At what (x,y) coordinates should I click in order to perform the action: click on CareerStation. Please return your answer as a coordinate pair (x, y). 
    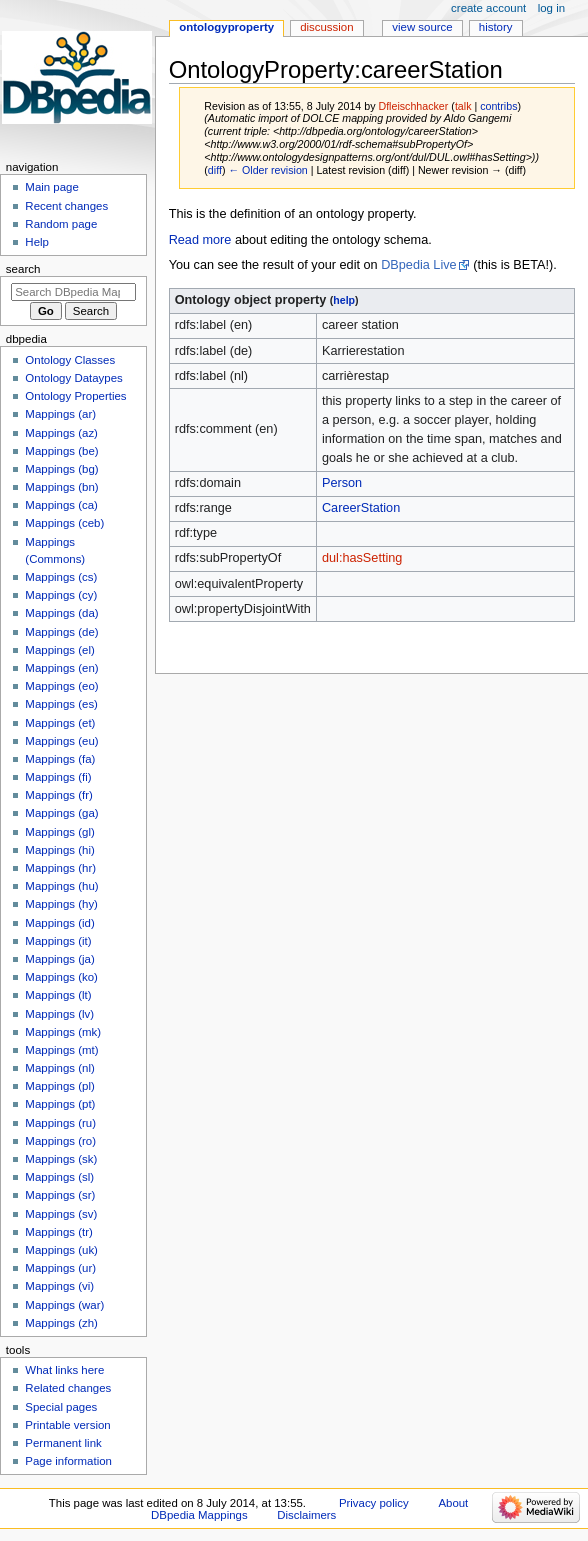
    Looking at the image, I should click on (361, 508).